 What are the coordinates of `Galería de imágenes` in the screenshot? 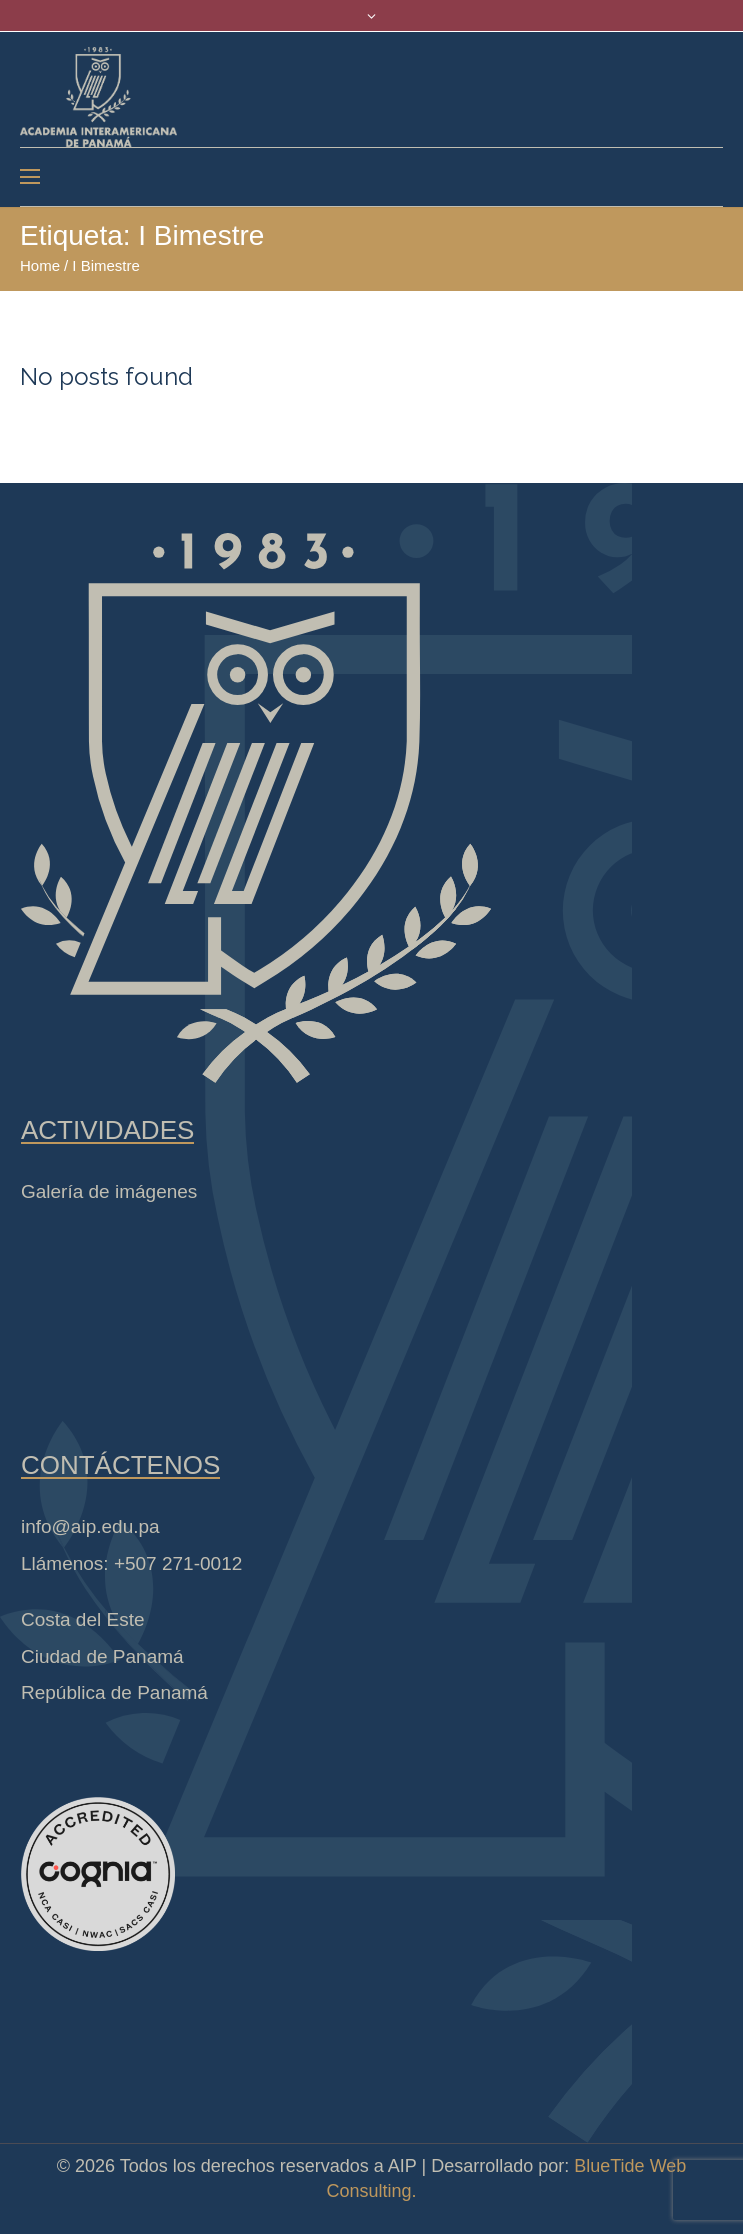 It's located at (109, 1191).